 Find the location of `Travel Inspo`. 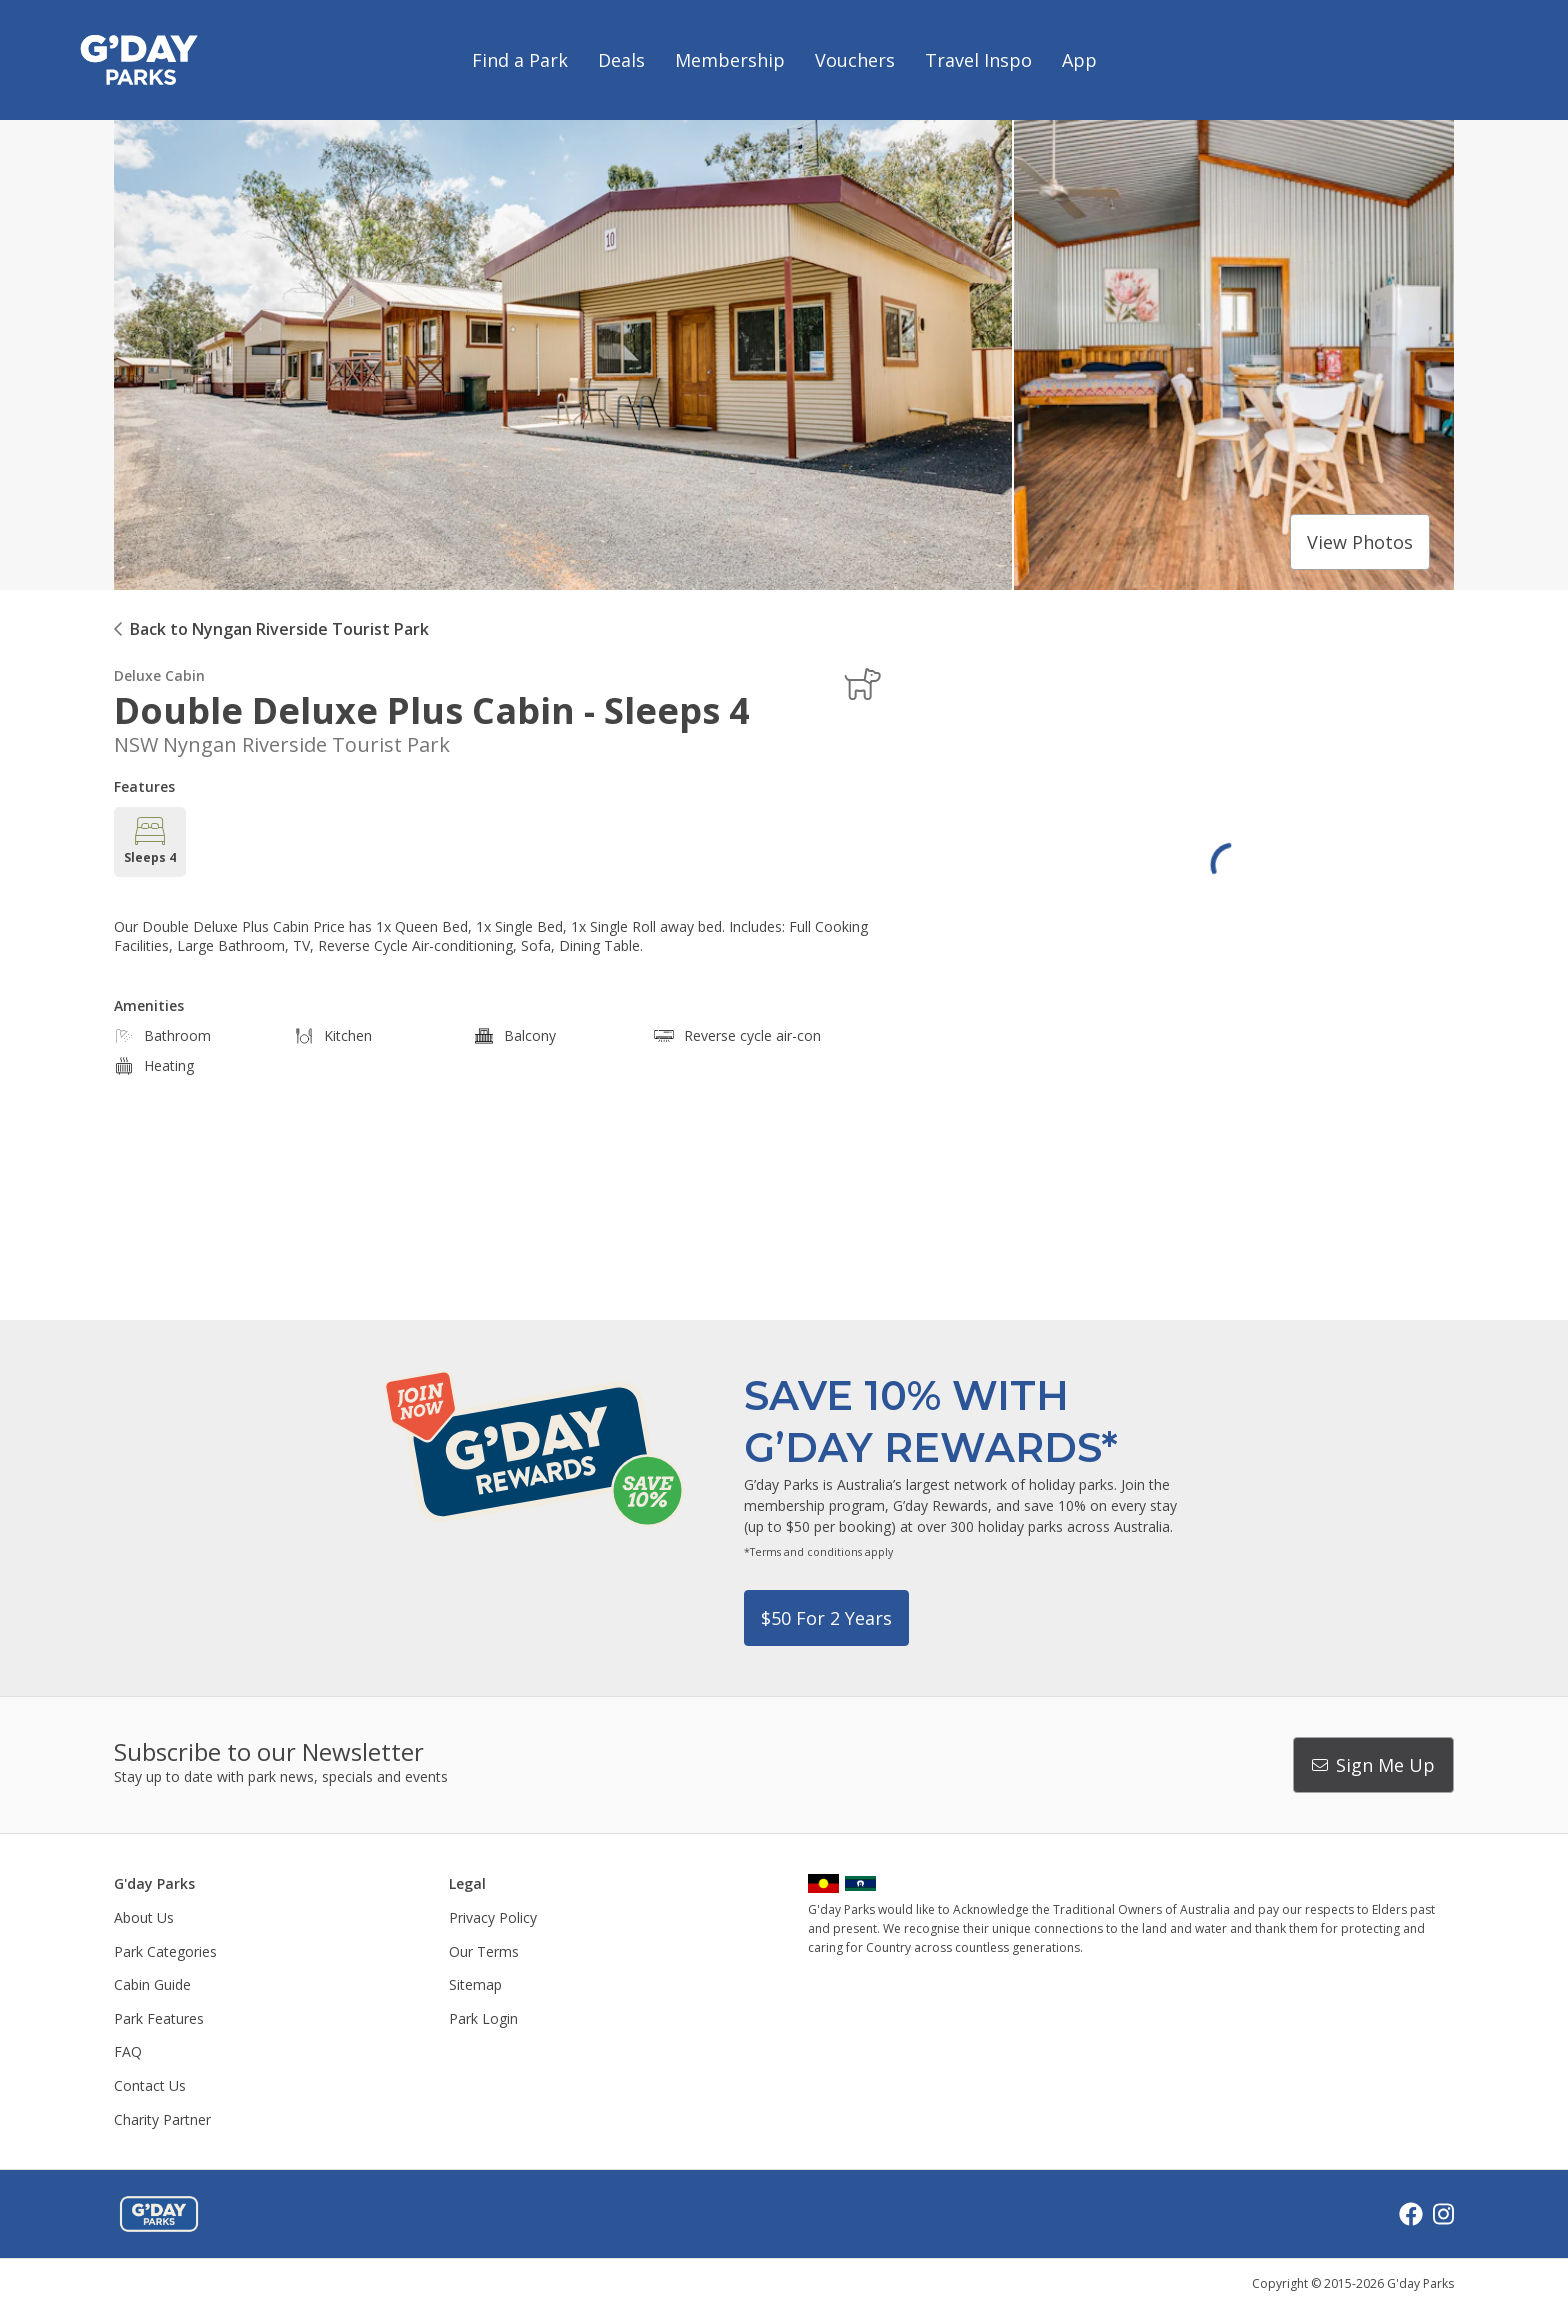

Travel Inspo is located at coordinates (978, 60).